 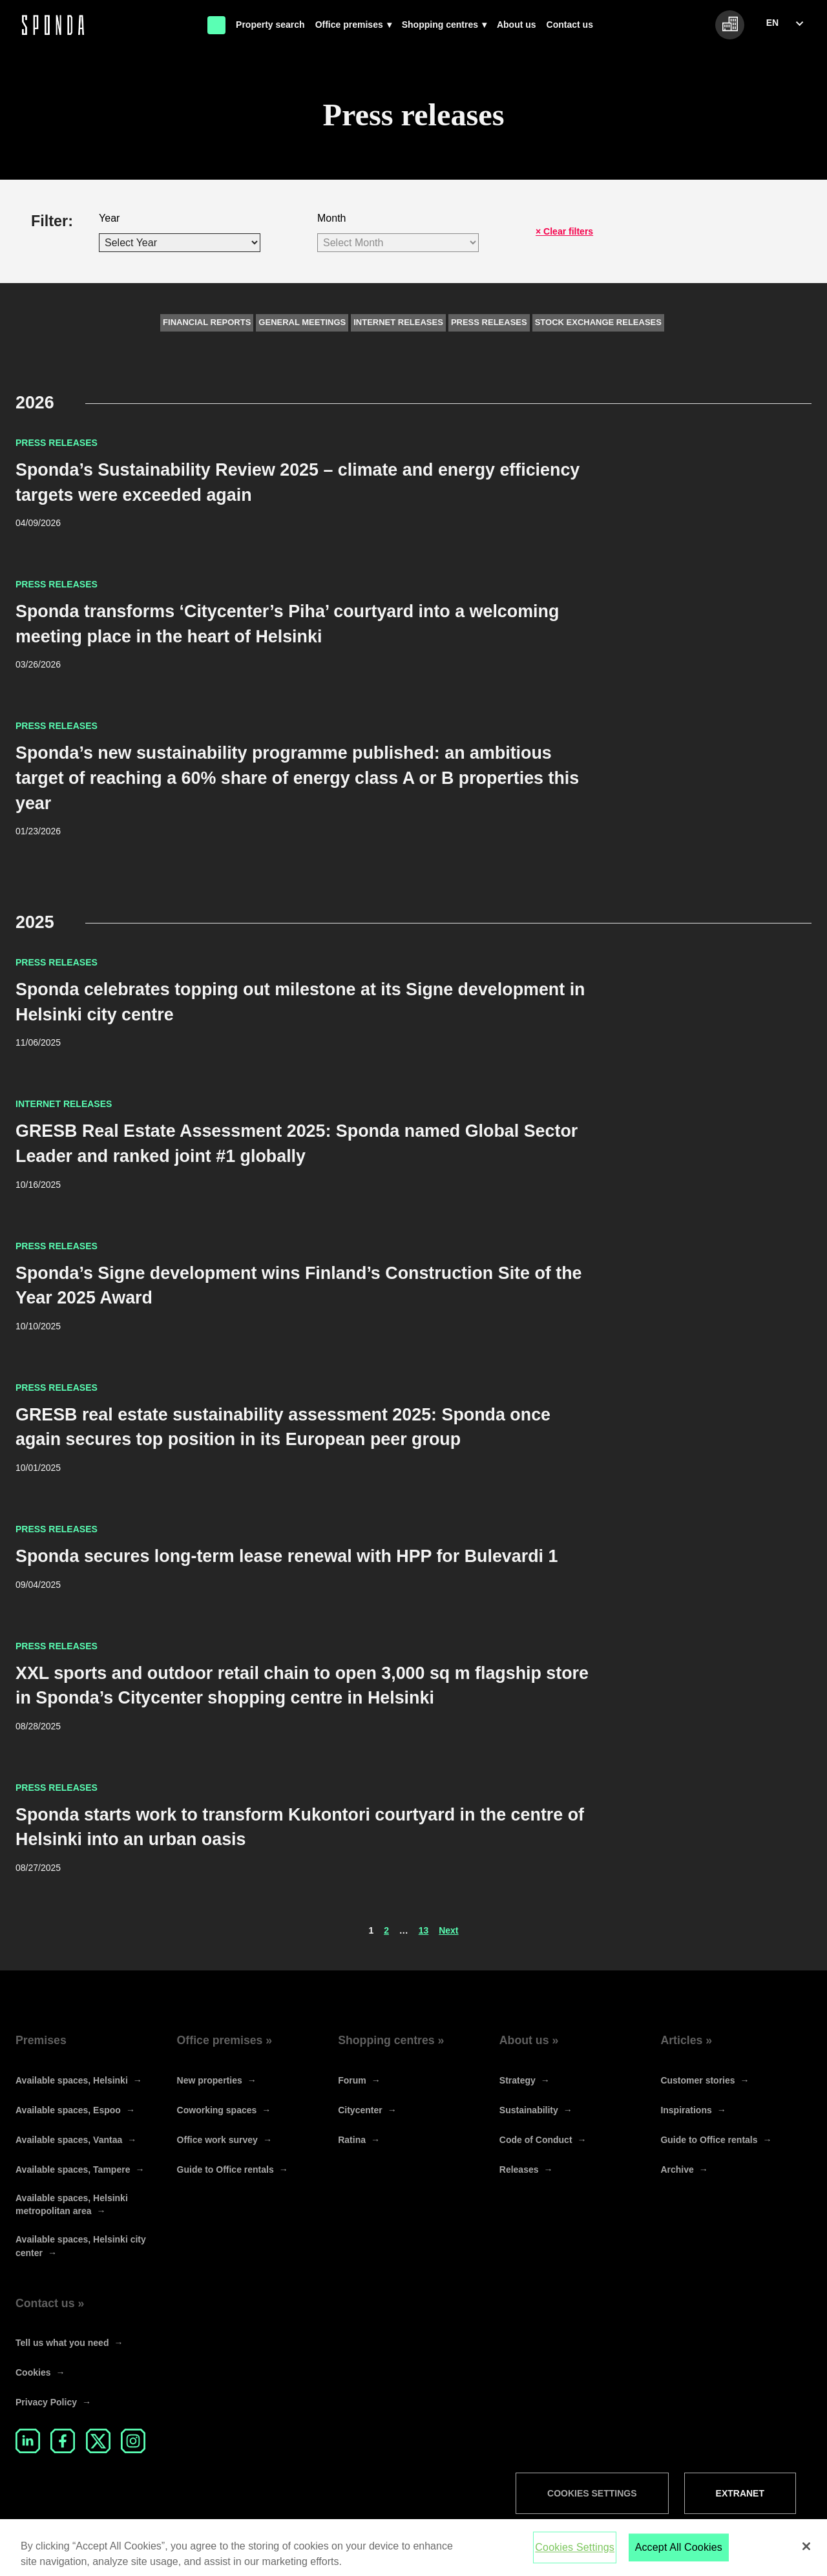 What do you see at coordinates (448, 1930) in the screenshot?
I see `Next` at bounding box center [448, 1930].